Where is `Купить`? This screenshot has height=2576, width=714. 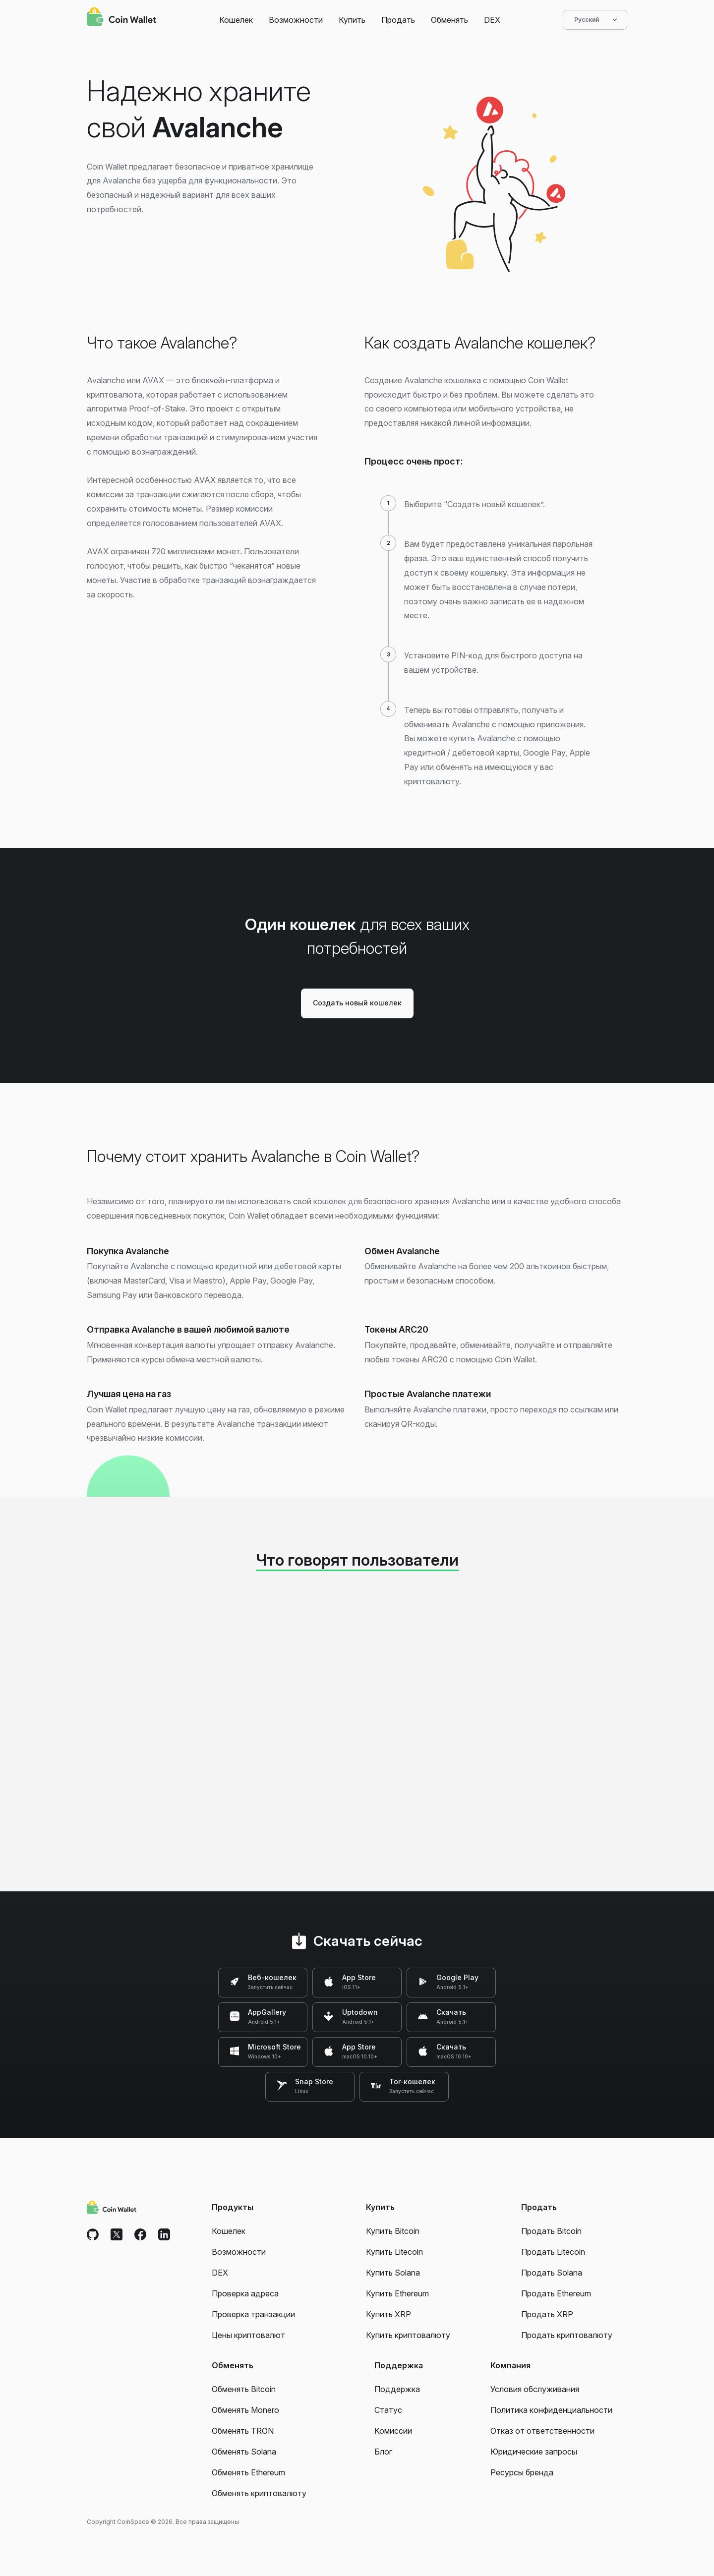
Купить is located at coordinates (352, 20).